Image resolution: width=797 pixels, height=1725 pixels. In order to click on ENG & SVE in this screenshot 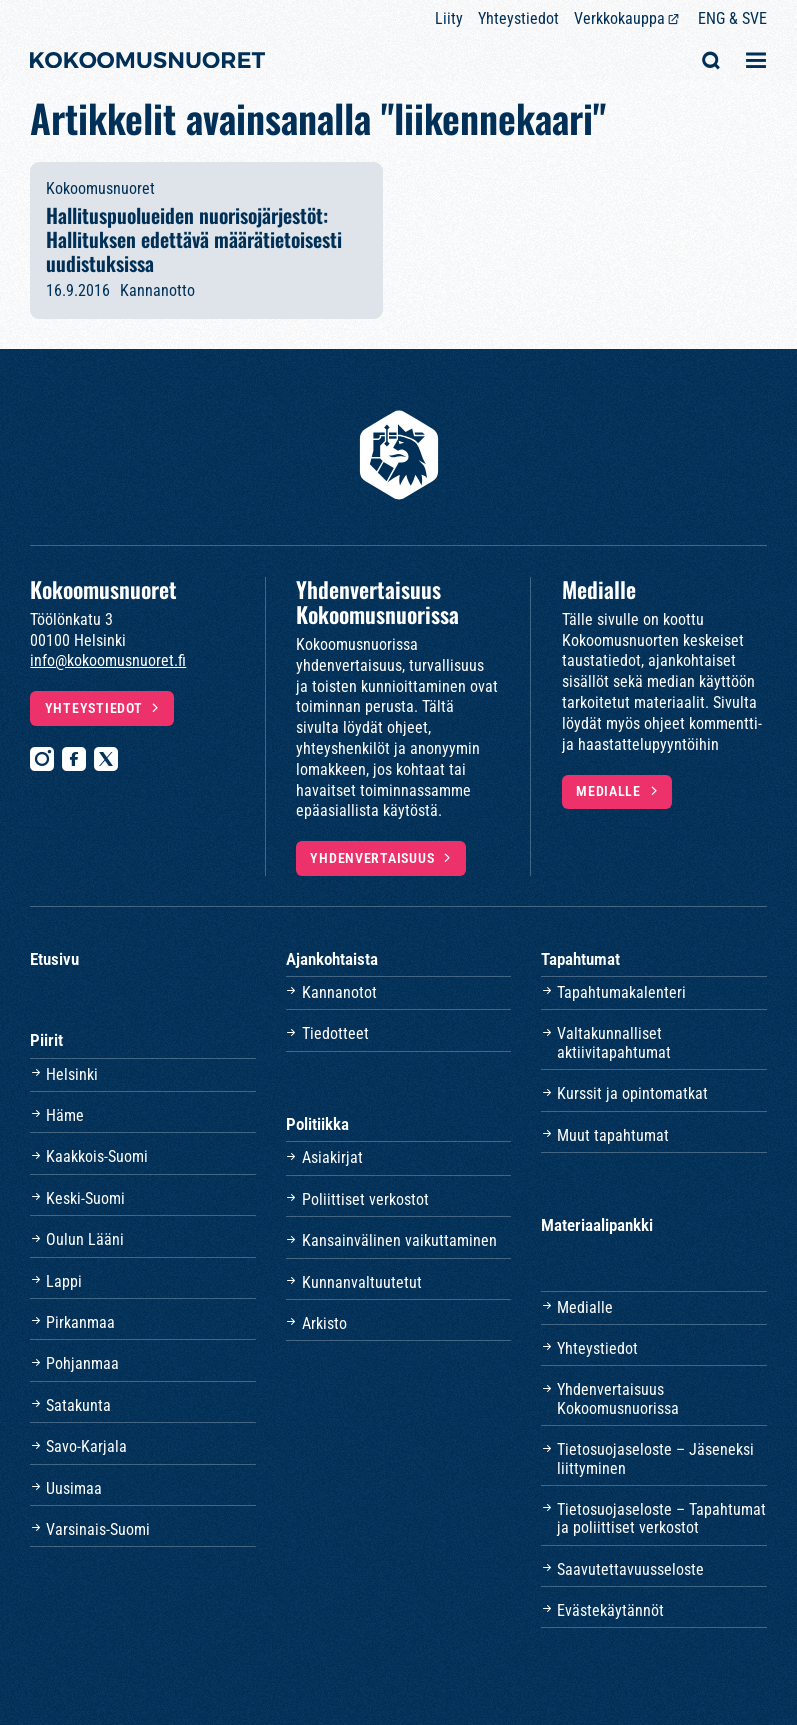, I will do `click(732, 18)`.